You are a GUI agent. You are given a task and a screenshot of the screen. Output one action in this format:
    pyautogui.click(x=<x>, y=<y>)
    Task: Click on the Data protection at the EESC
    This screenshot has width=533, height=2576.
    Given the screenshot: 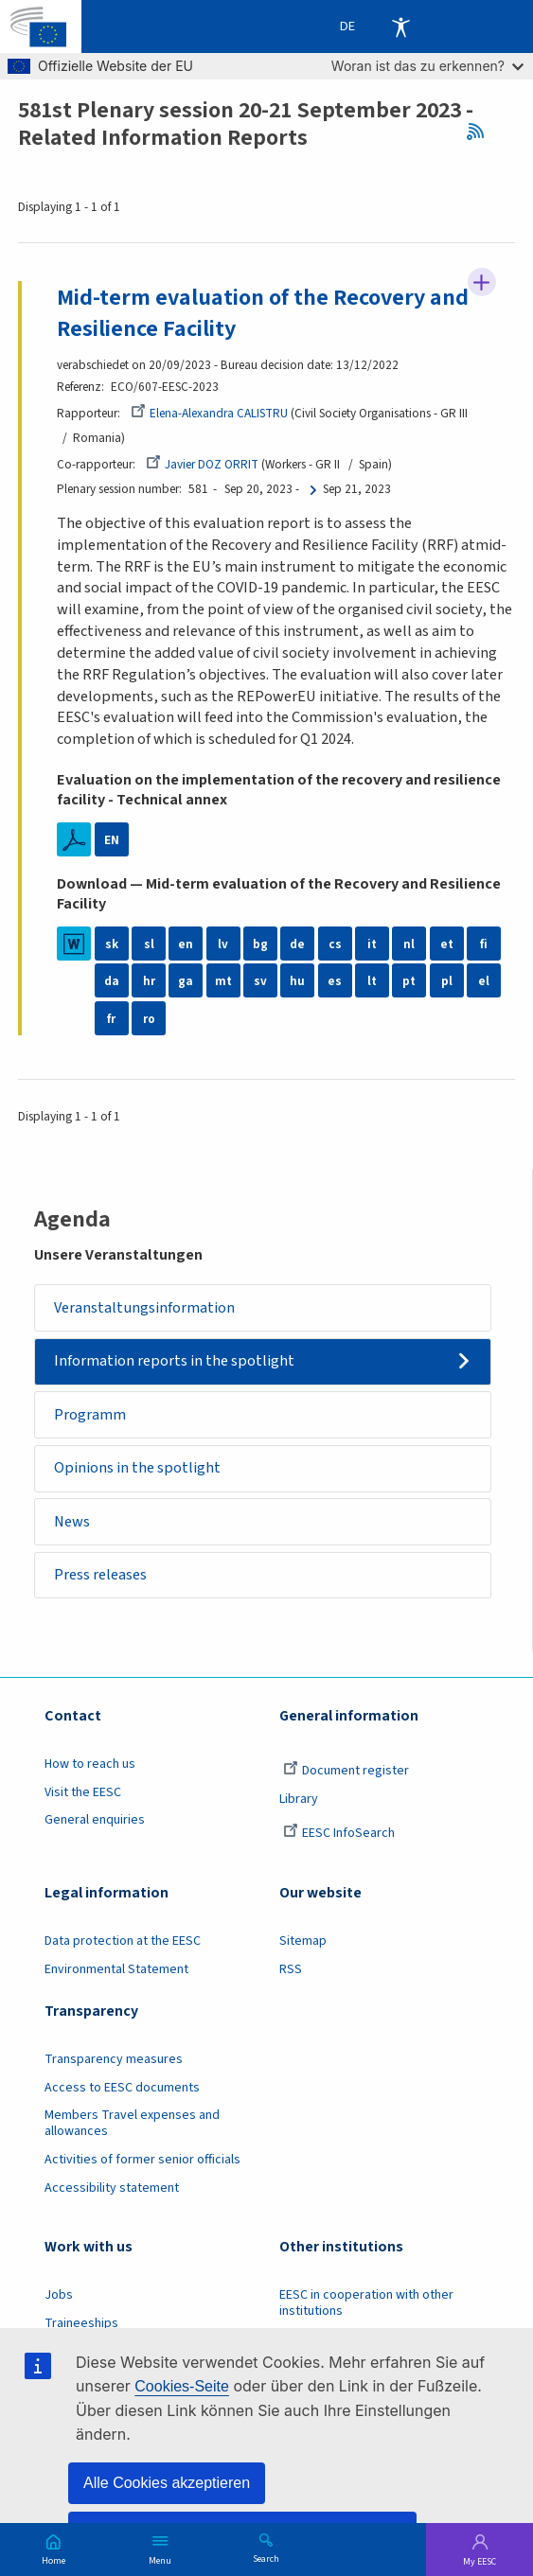 What is the action you would take?
    pyautogui.click(x=122, y=1941)
    